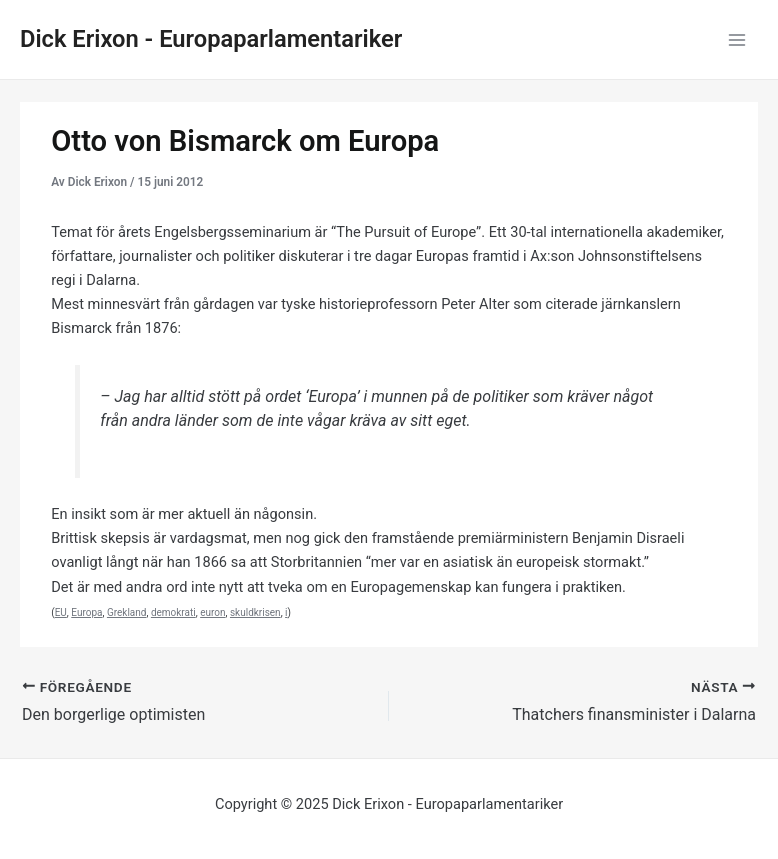  What do you see at coordinates (173, 612) in the screenshot?
I see `demokrati` at bounding box center [173, 612].